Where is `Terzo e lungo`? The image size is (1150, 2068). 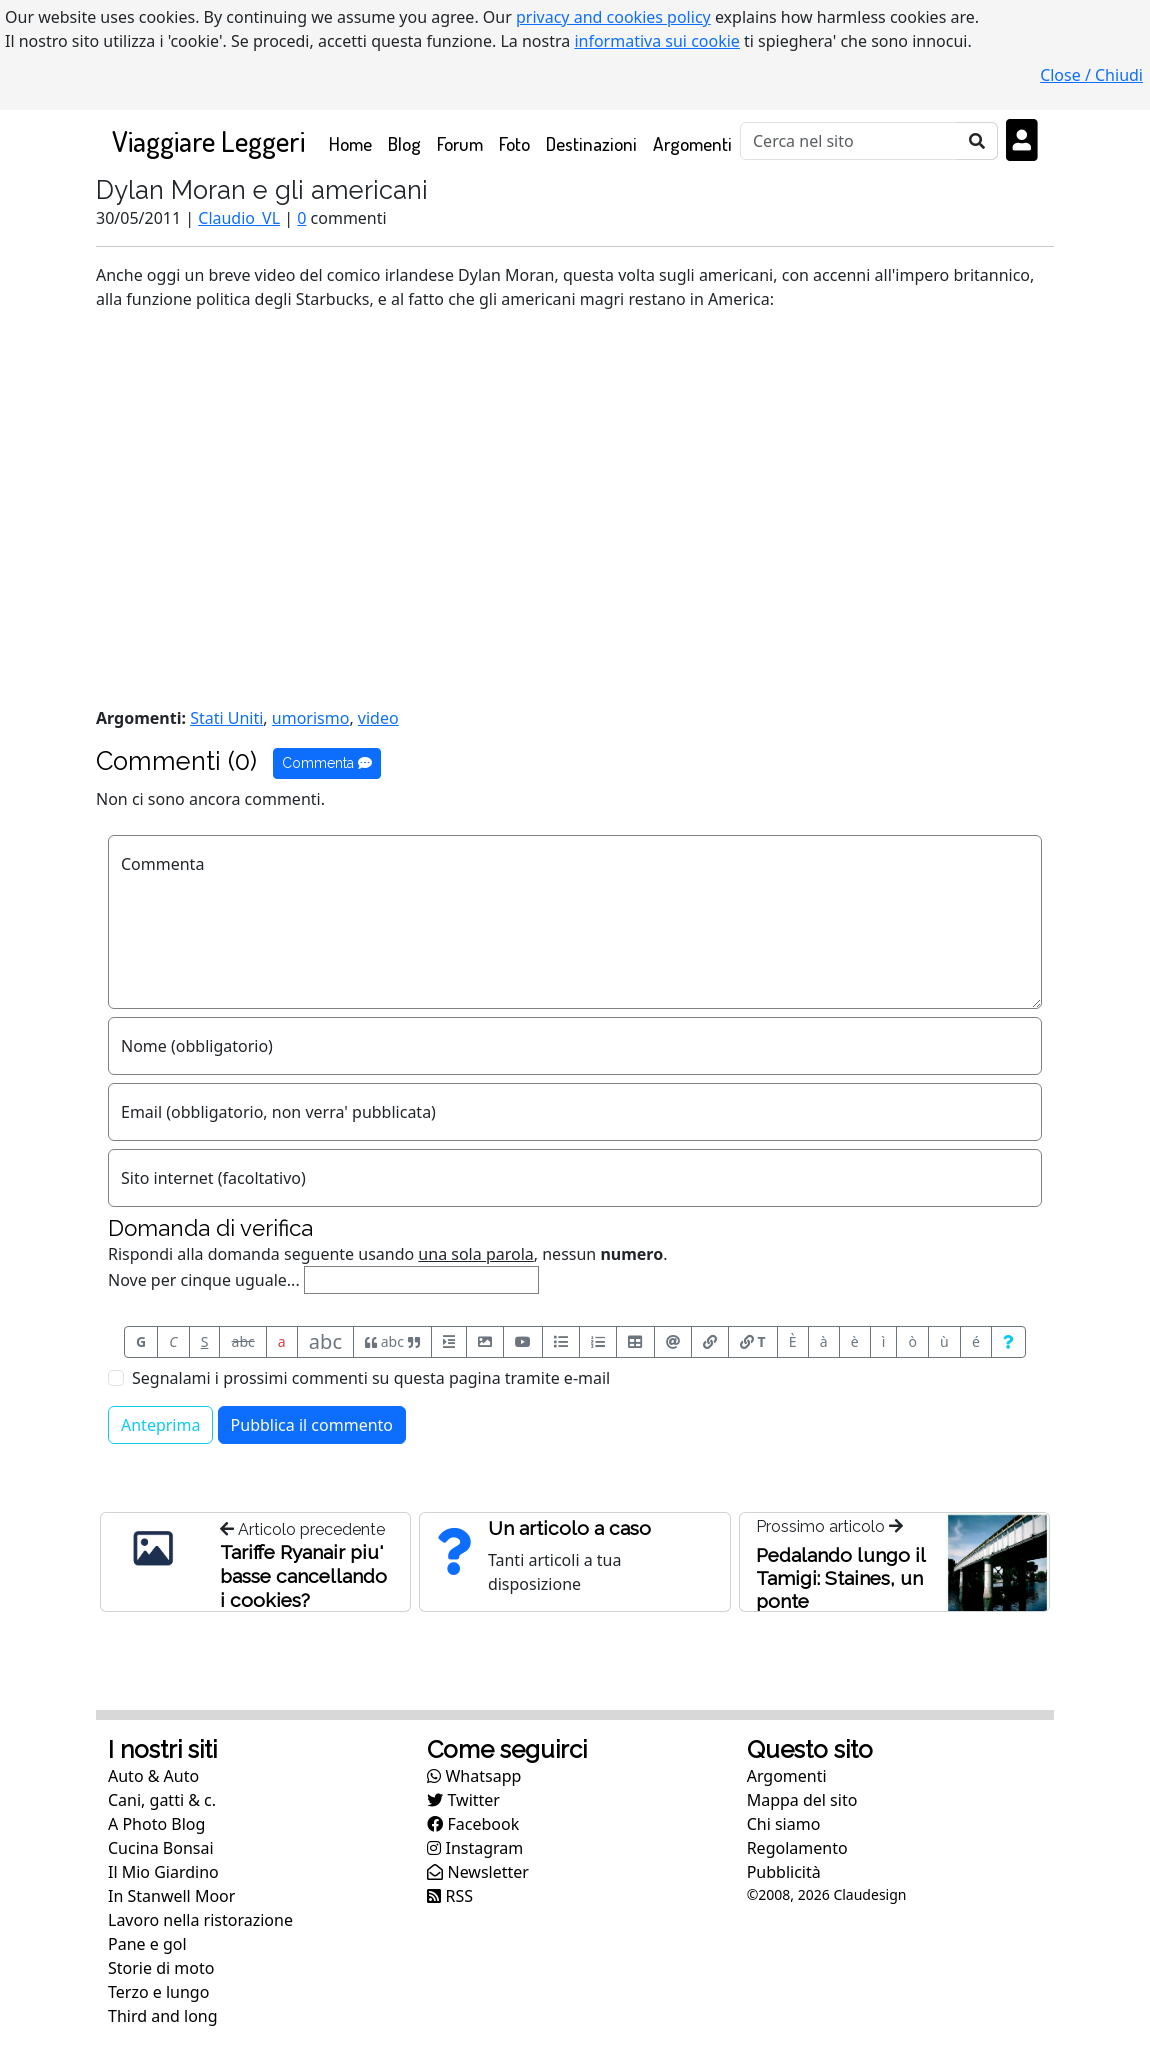 Terzo e lungo is located at coordinates (158, 1992).